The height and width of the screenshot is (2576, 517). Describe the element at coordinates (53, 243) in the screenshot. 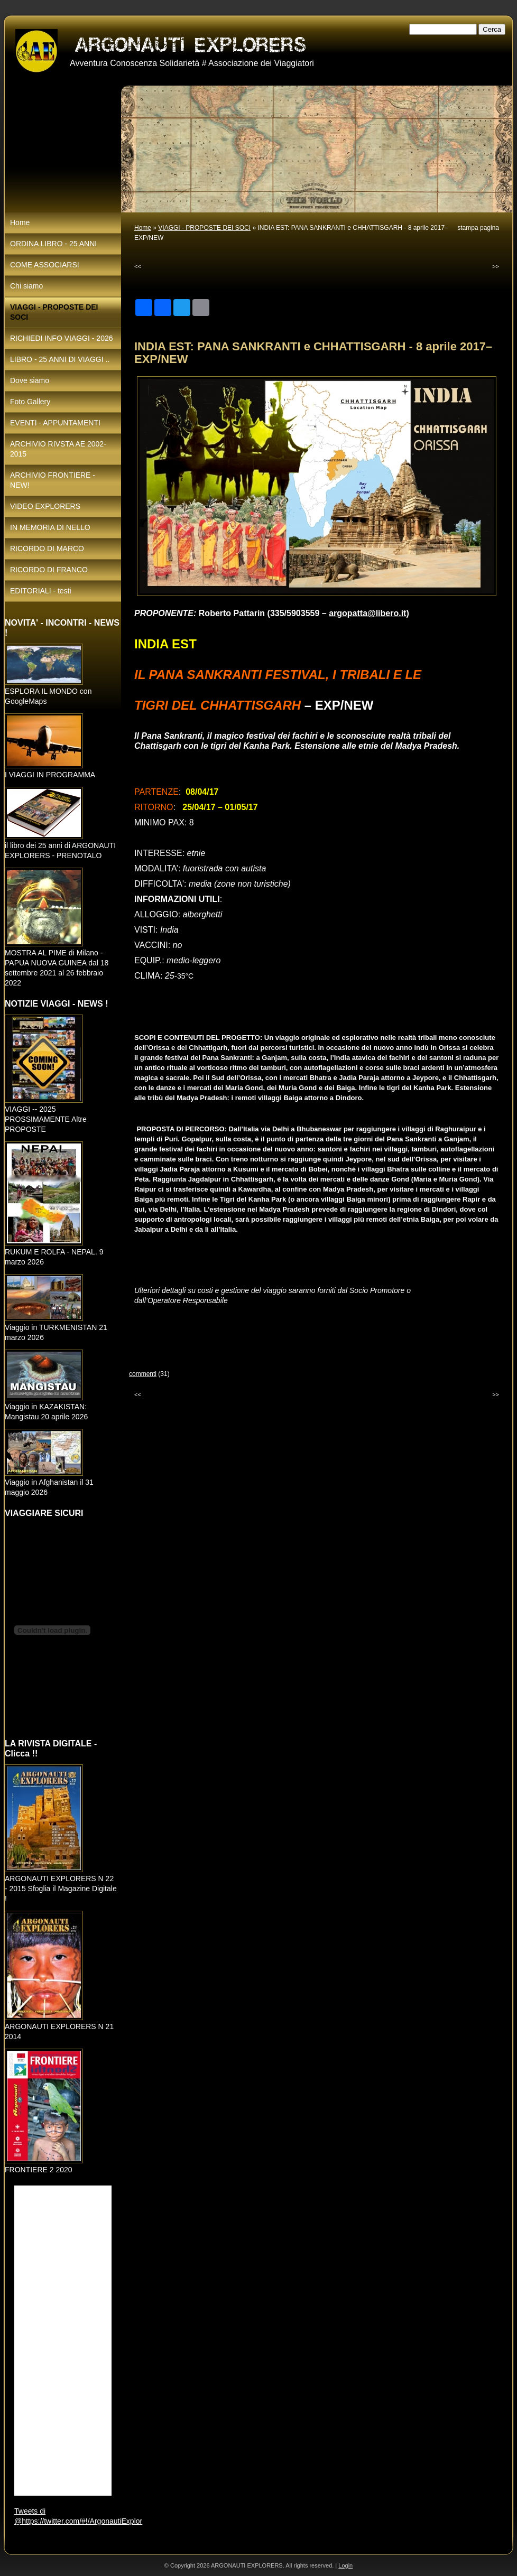

I see `ORDINA LIBRO - 25 ANNI` at that location.